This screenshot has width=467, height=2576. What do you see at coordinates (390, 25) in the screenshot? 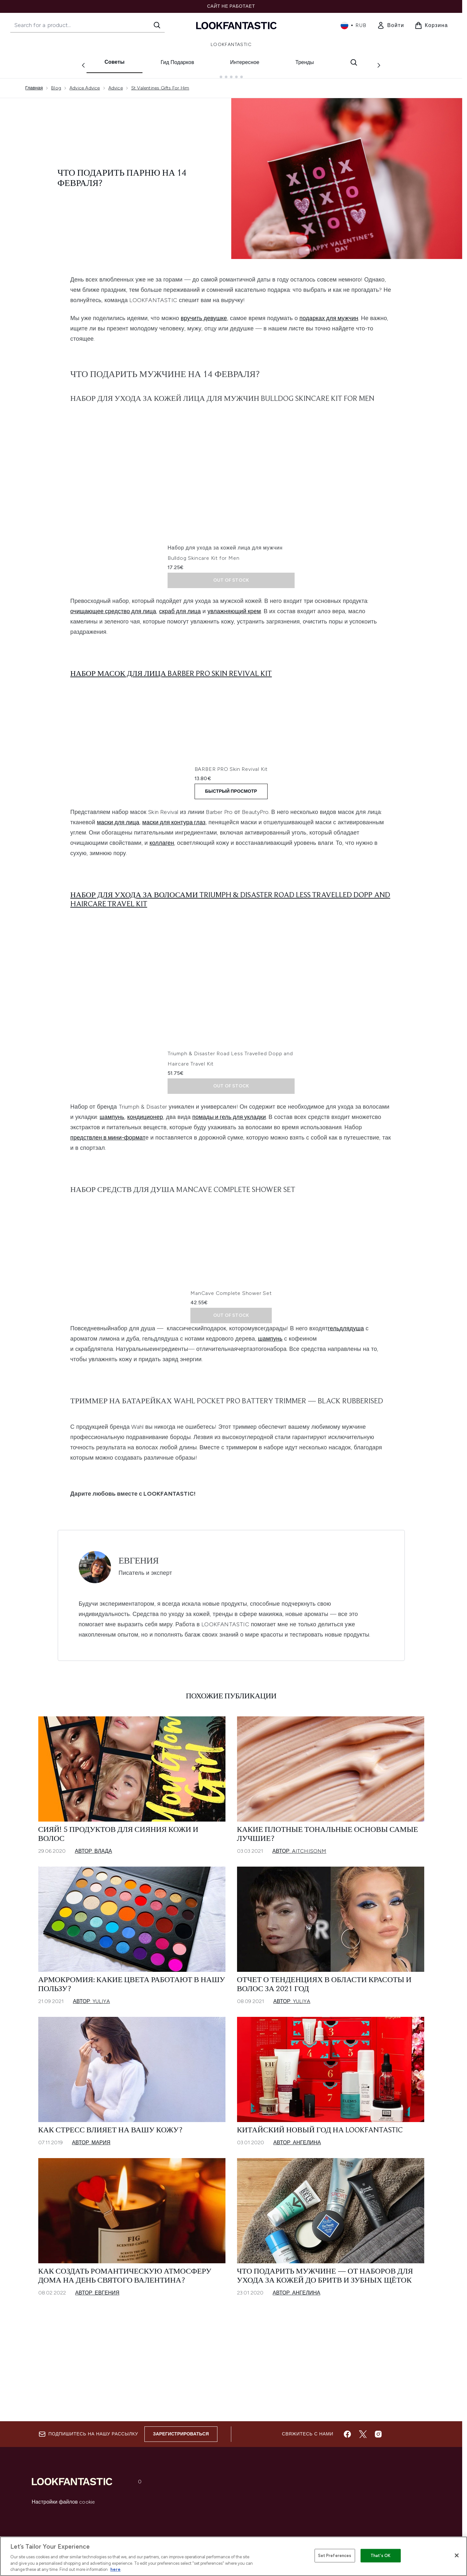
I see `[link]` at bounding box center [390, 25].